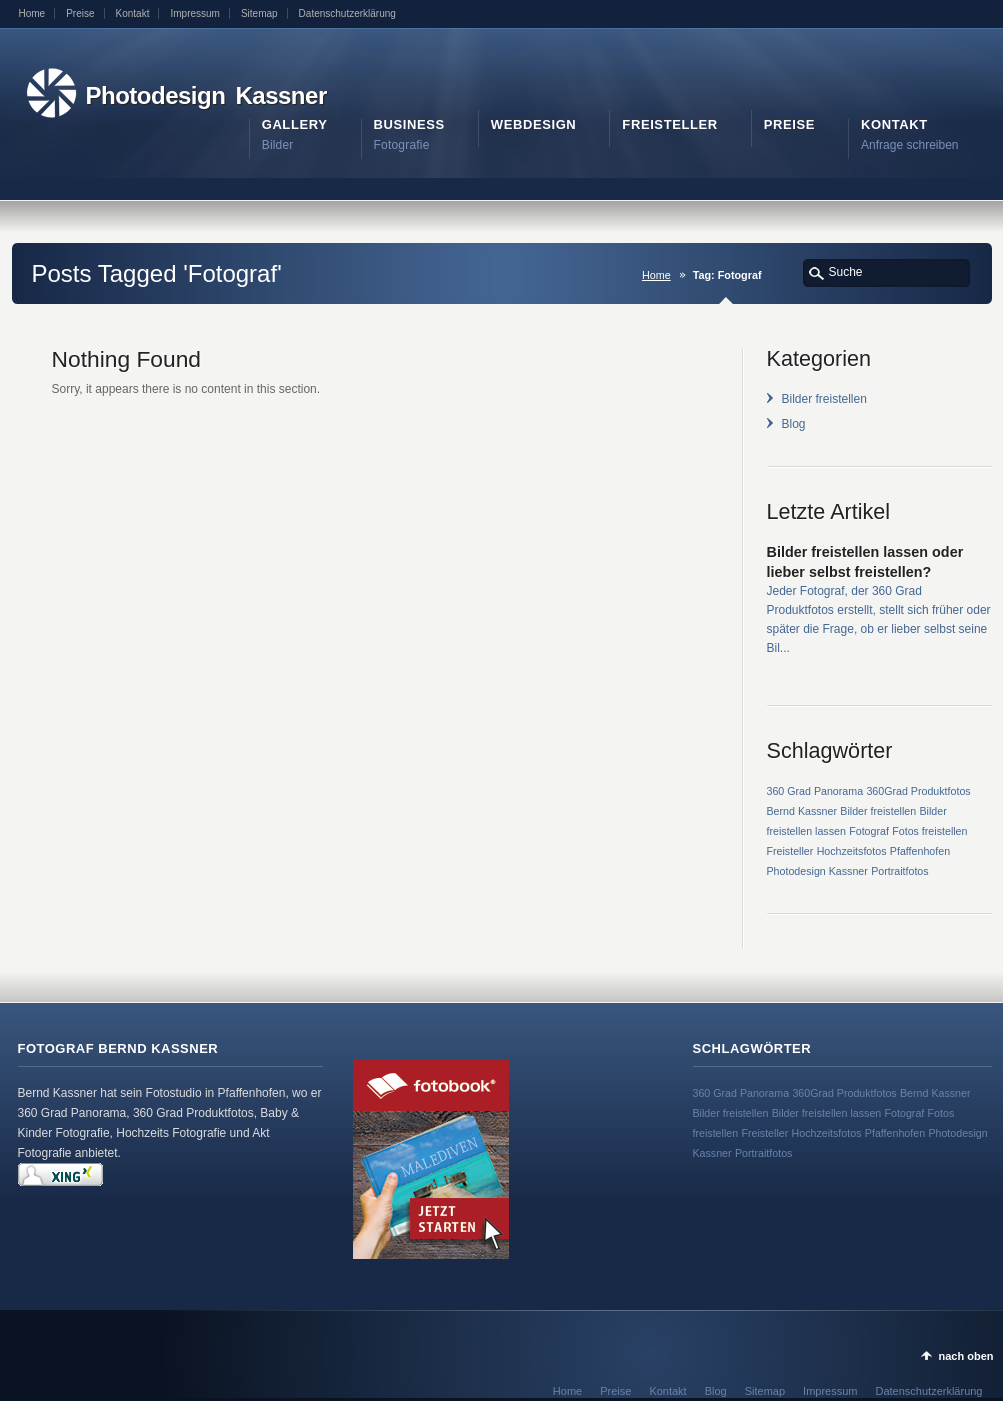 This screenshot has height=1401, width=1003. Describe the element at coordinates (80, 13) in the screenshot. I see `Preise` at that location.